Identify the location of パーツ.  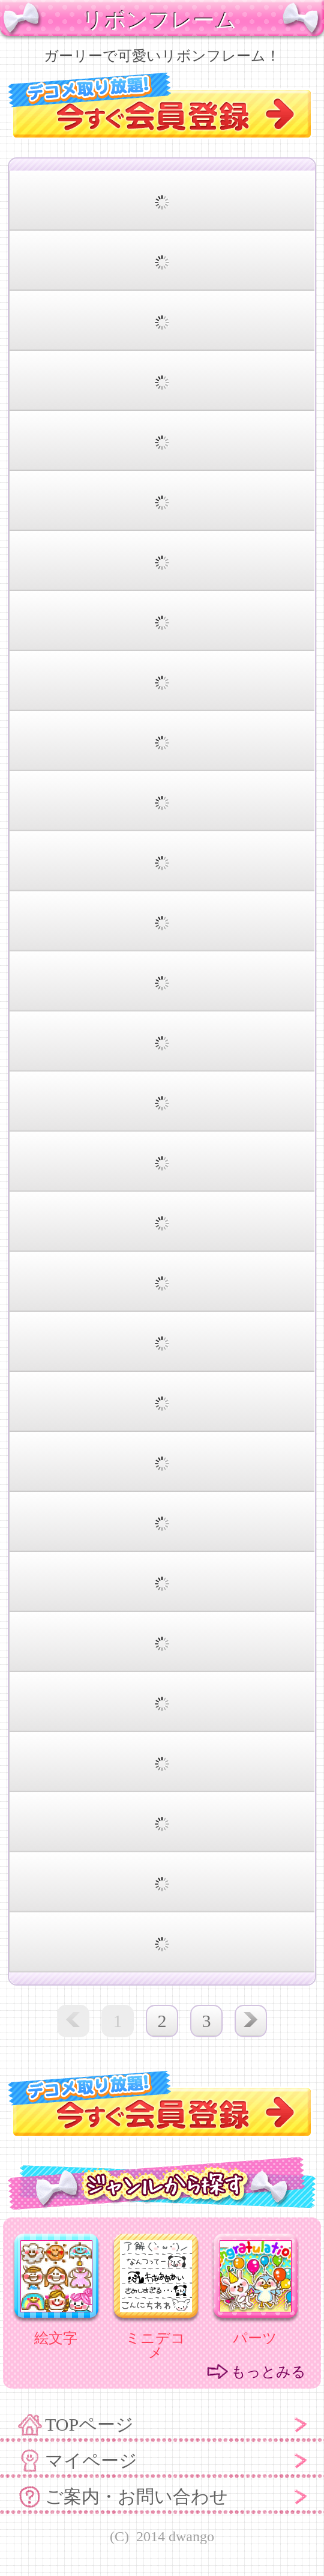
(255, 2338).